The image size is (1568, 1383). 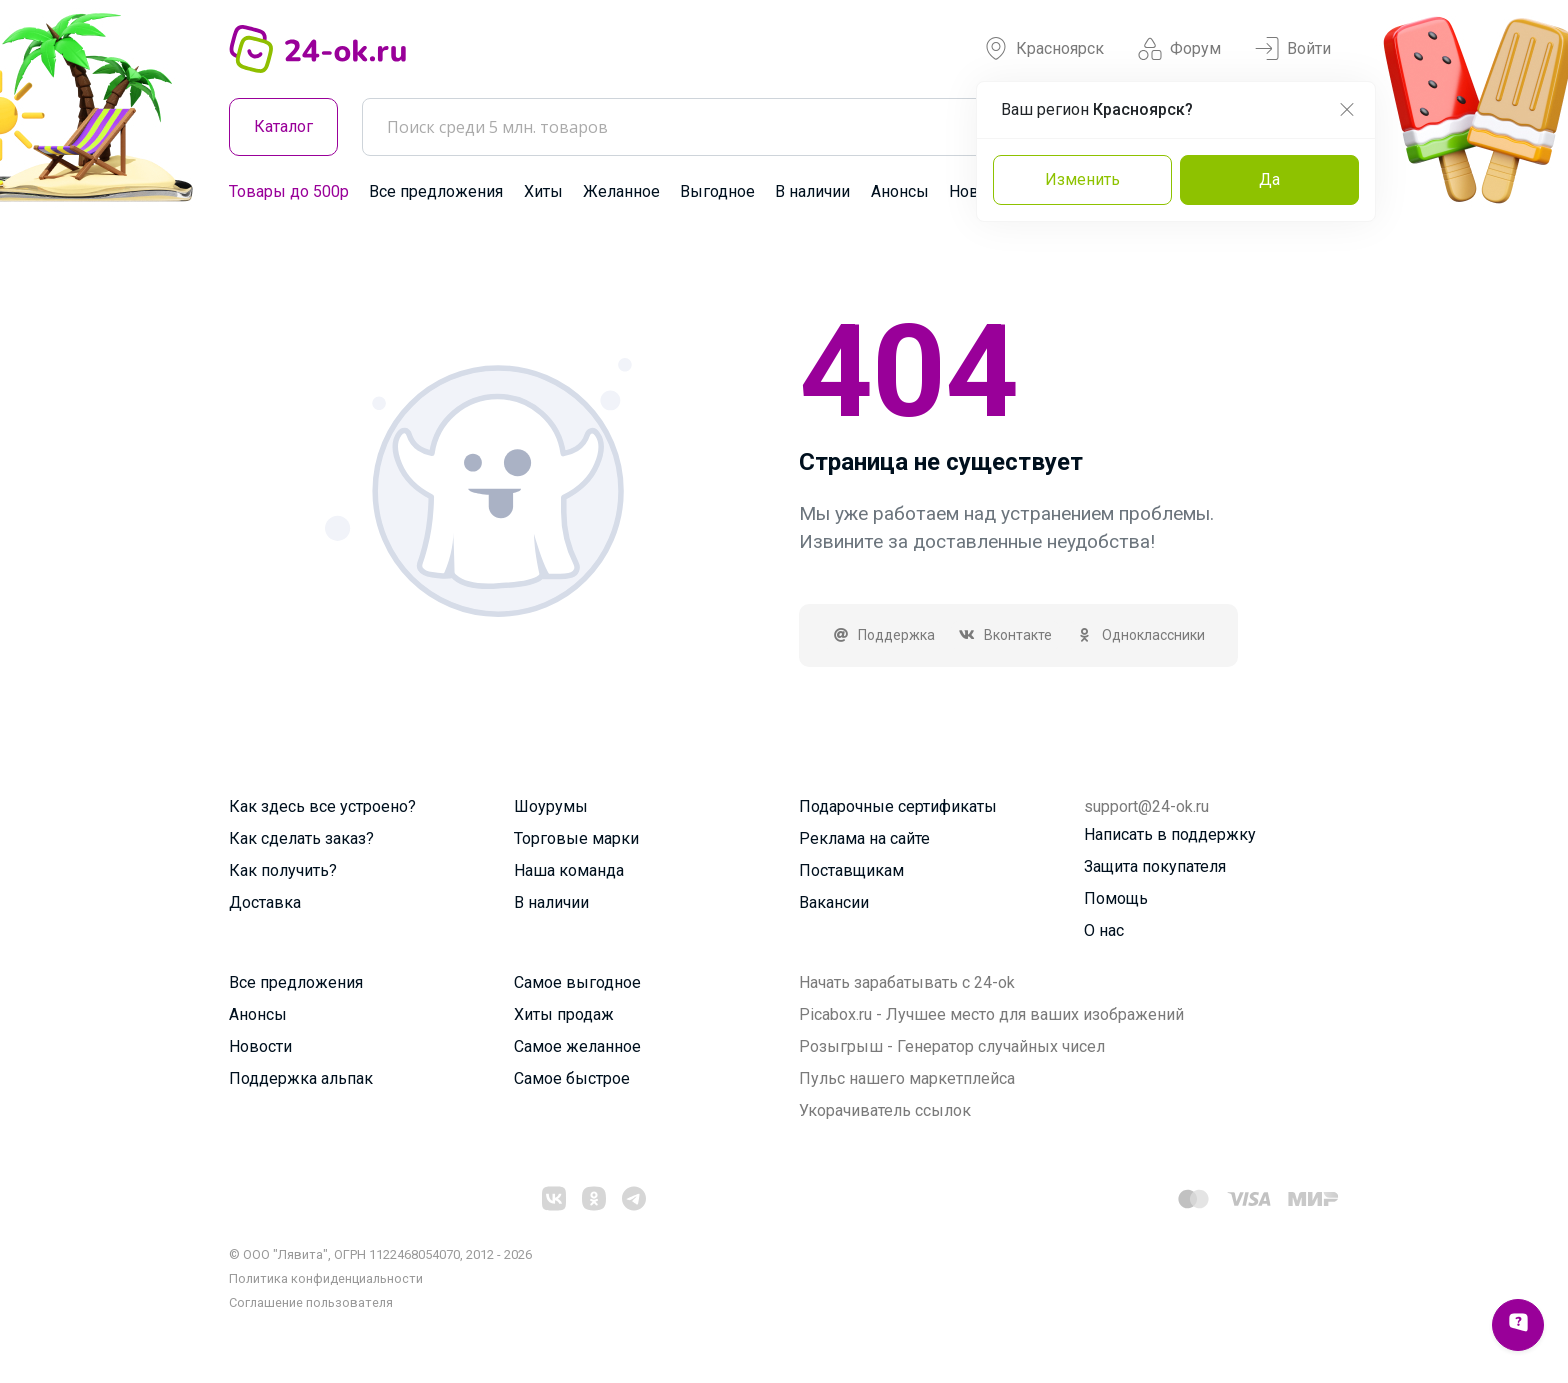 I want to click on Как получить?, so click(x=283, y=870).